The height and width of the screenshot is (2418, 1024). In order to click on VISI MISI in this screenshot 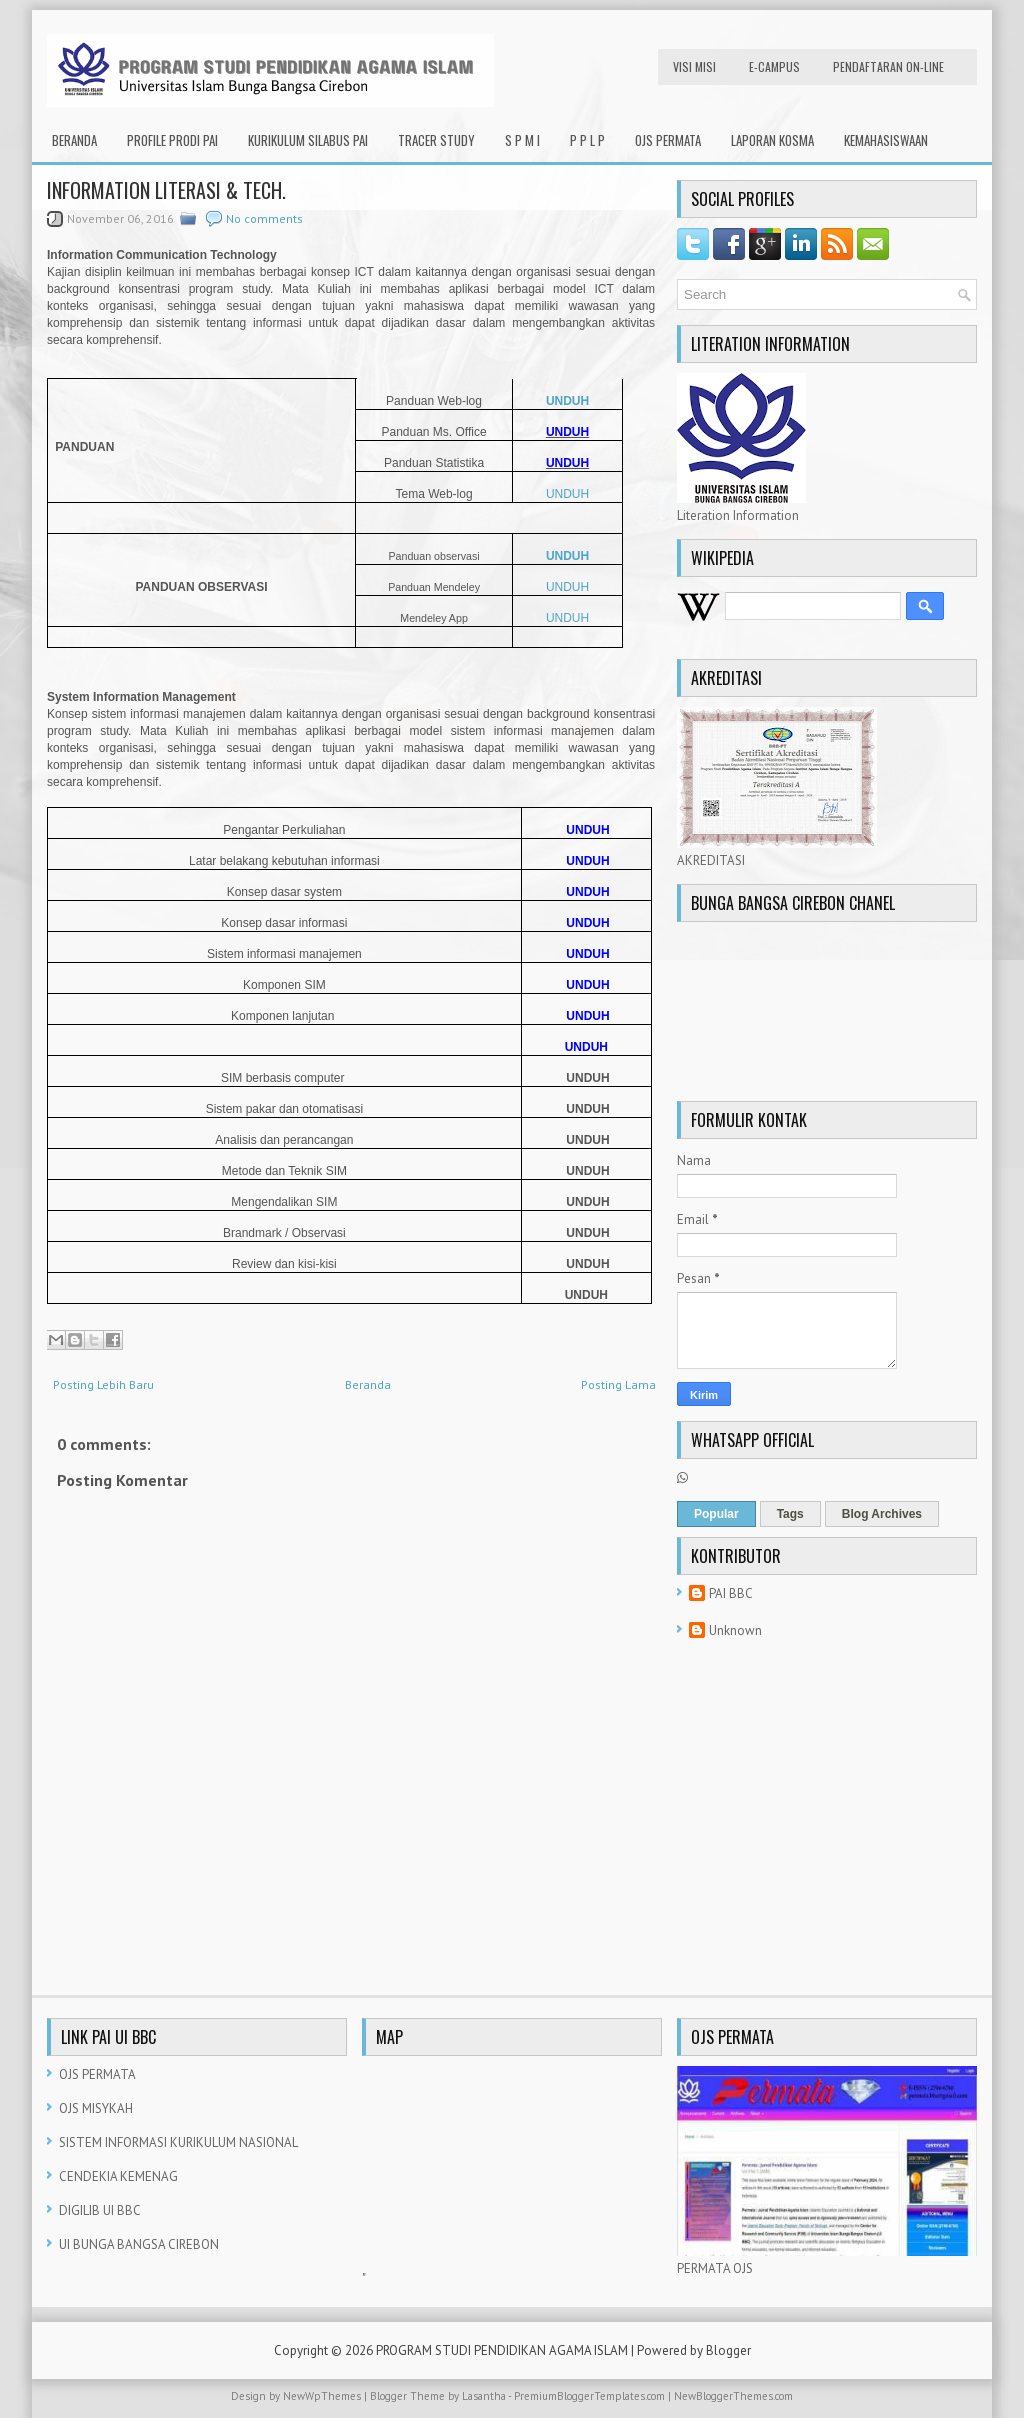, I will do `click(694, 66)`.